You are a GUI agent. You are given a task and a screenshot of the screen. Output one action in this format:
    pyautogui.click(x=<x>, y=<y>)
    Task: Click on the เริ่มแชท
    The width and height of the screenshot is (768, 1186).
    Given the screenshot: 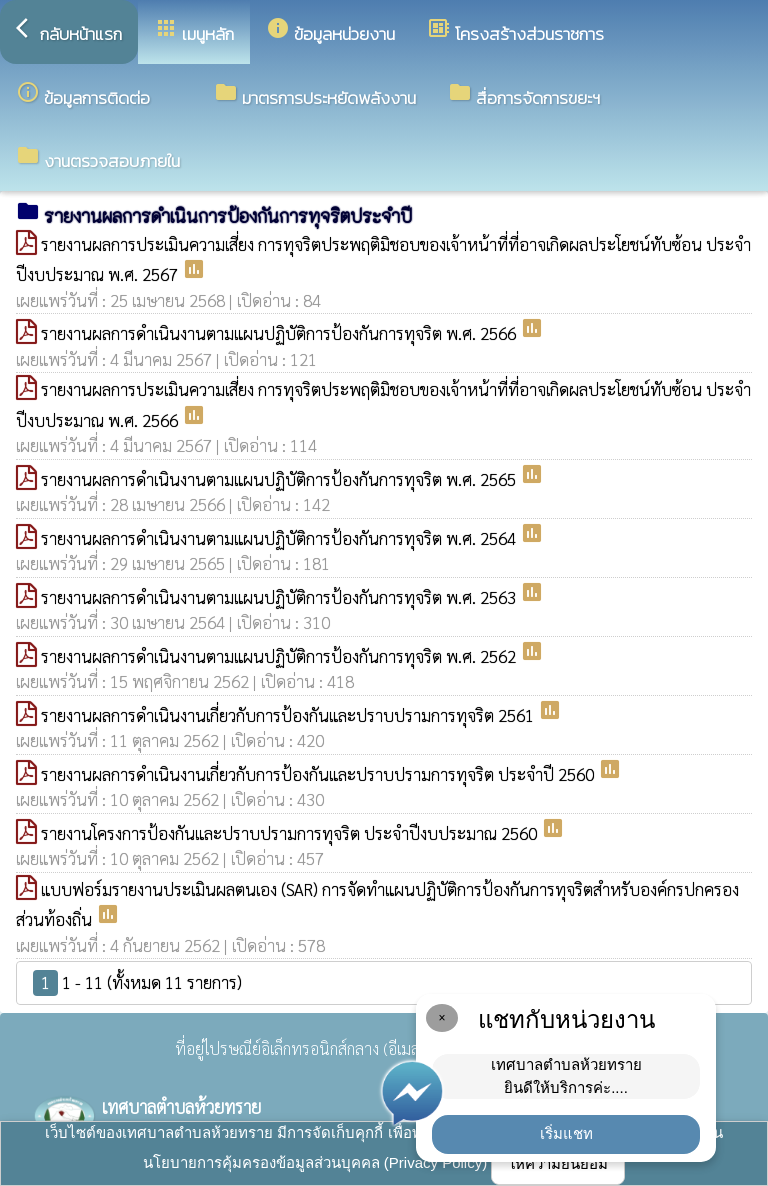 What is the action you would take?
    pyautogui.click(x=566, y=1133)
    